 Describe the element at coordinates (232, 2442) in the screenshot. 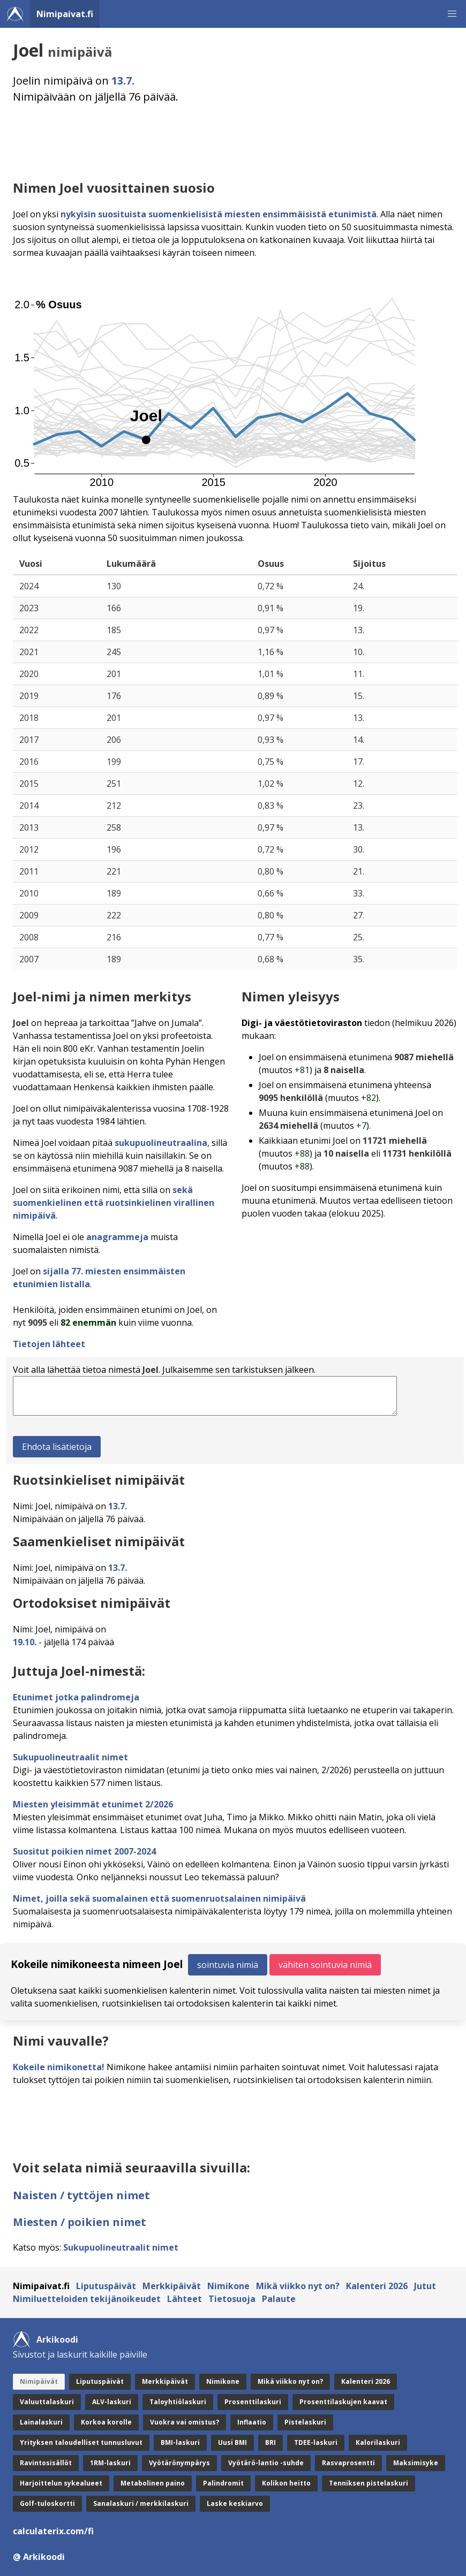

I see `Uusi BMI` at that location.